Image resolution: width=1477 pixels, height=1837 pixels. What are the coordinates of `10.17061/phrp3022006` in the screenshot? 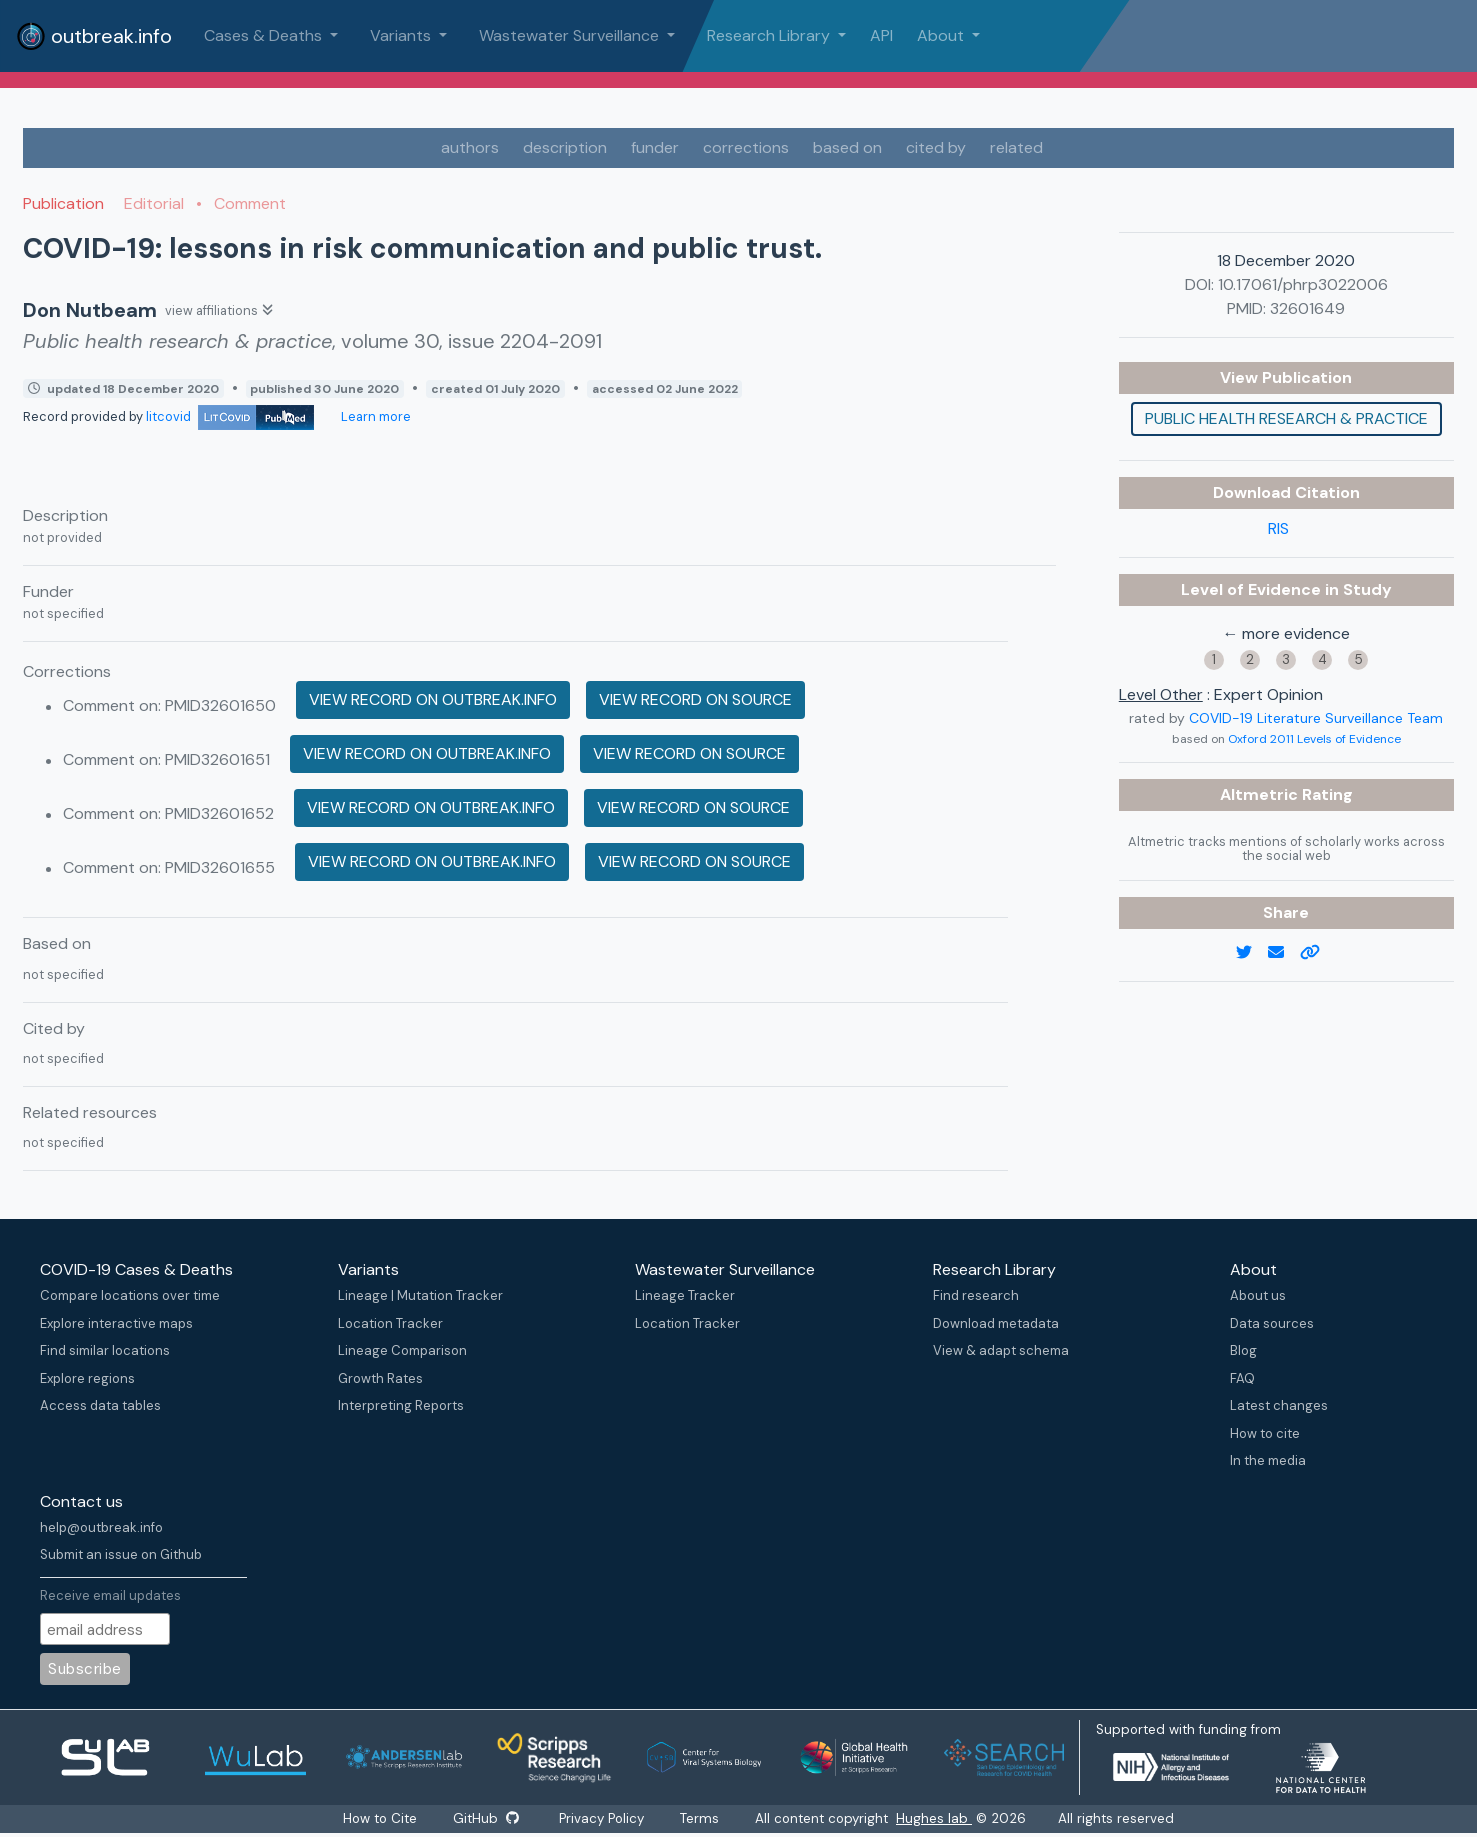 It's located at (1303, 284).